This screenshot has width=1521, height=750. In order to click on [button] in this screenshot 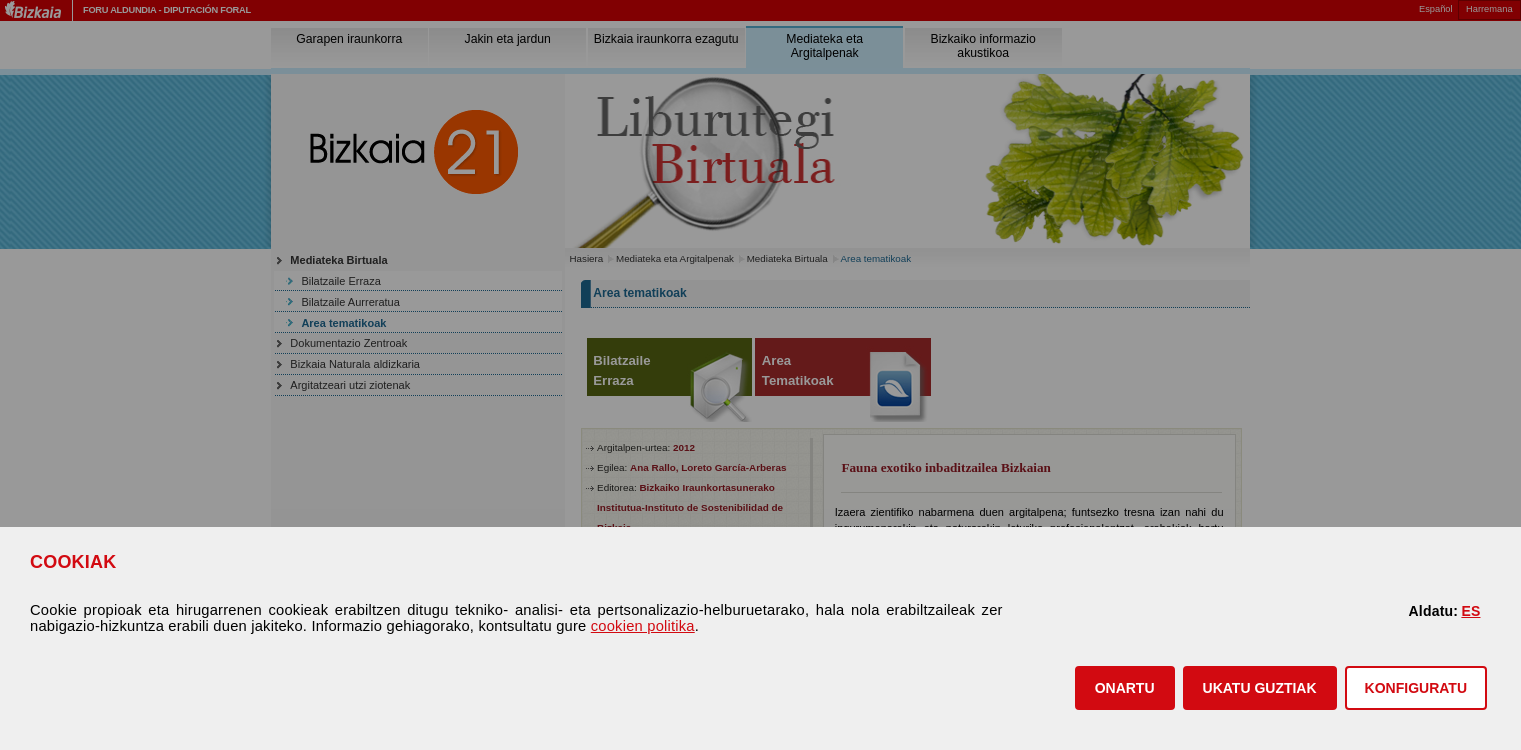, I will do `click(1125, 688)`.